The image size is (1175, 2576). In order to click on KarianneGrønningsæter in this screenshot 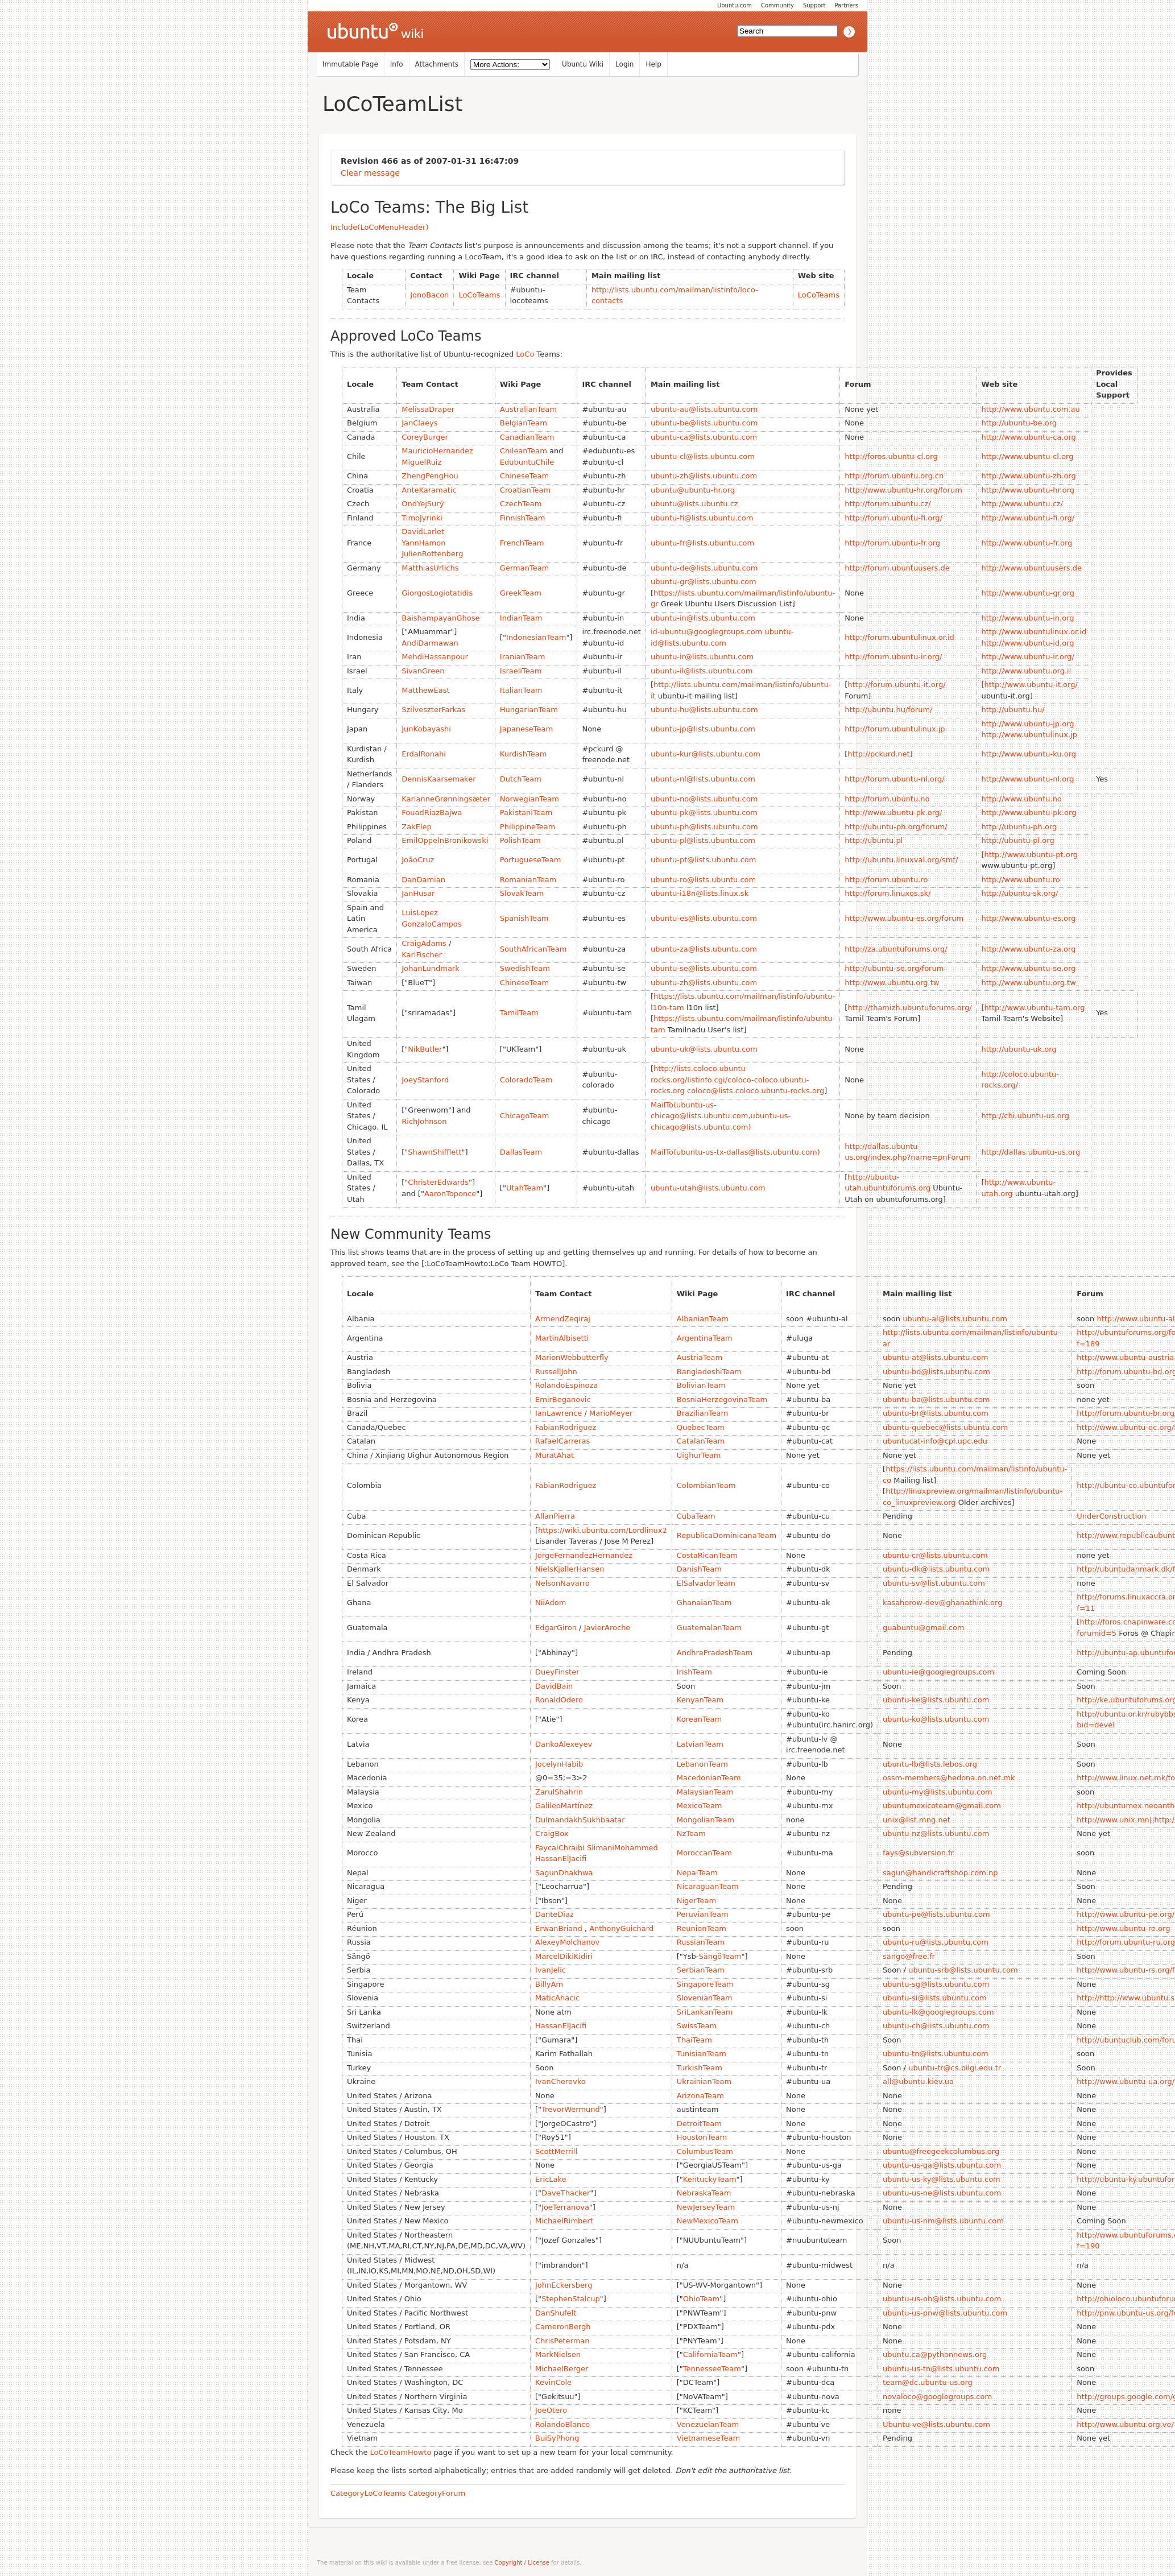, I will do `click(446, 799)`.